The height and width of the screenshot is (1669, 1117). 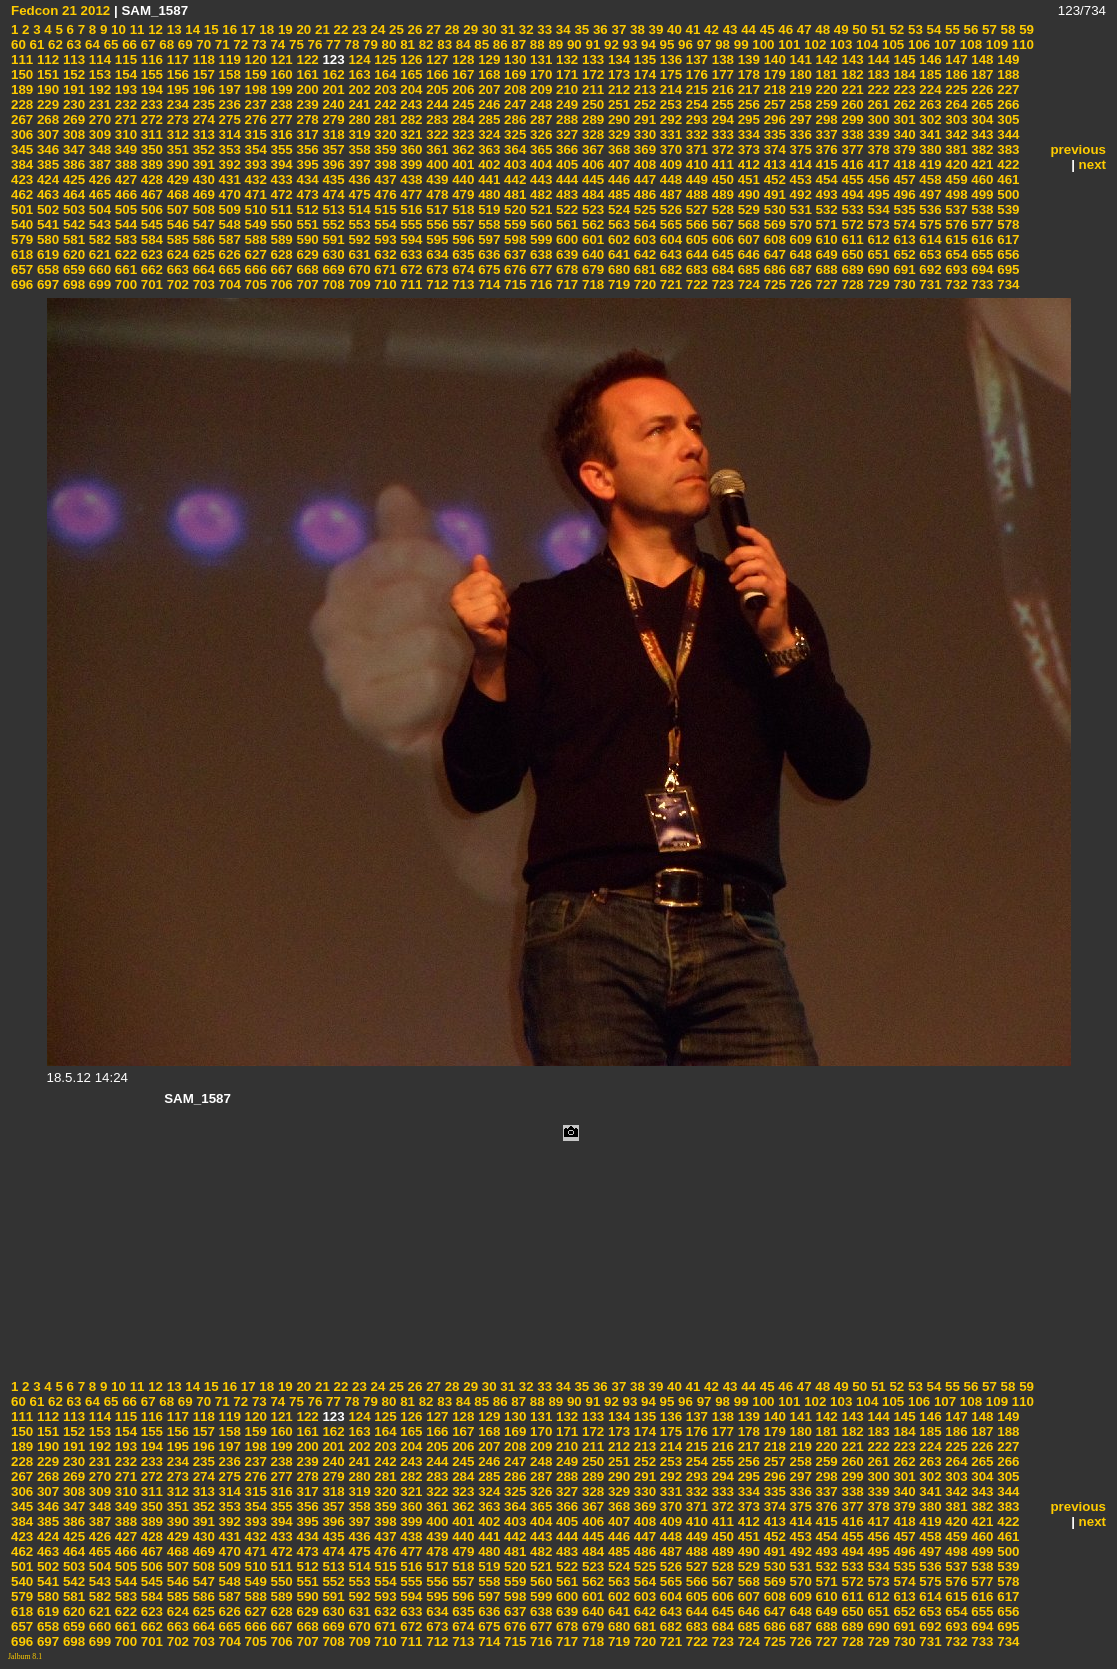 I want to click on 128, so click(x=462, y=59).